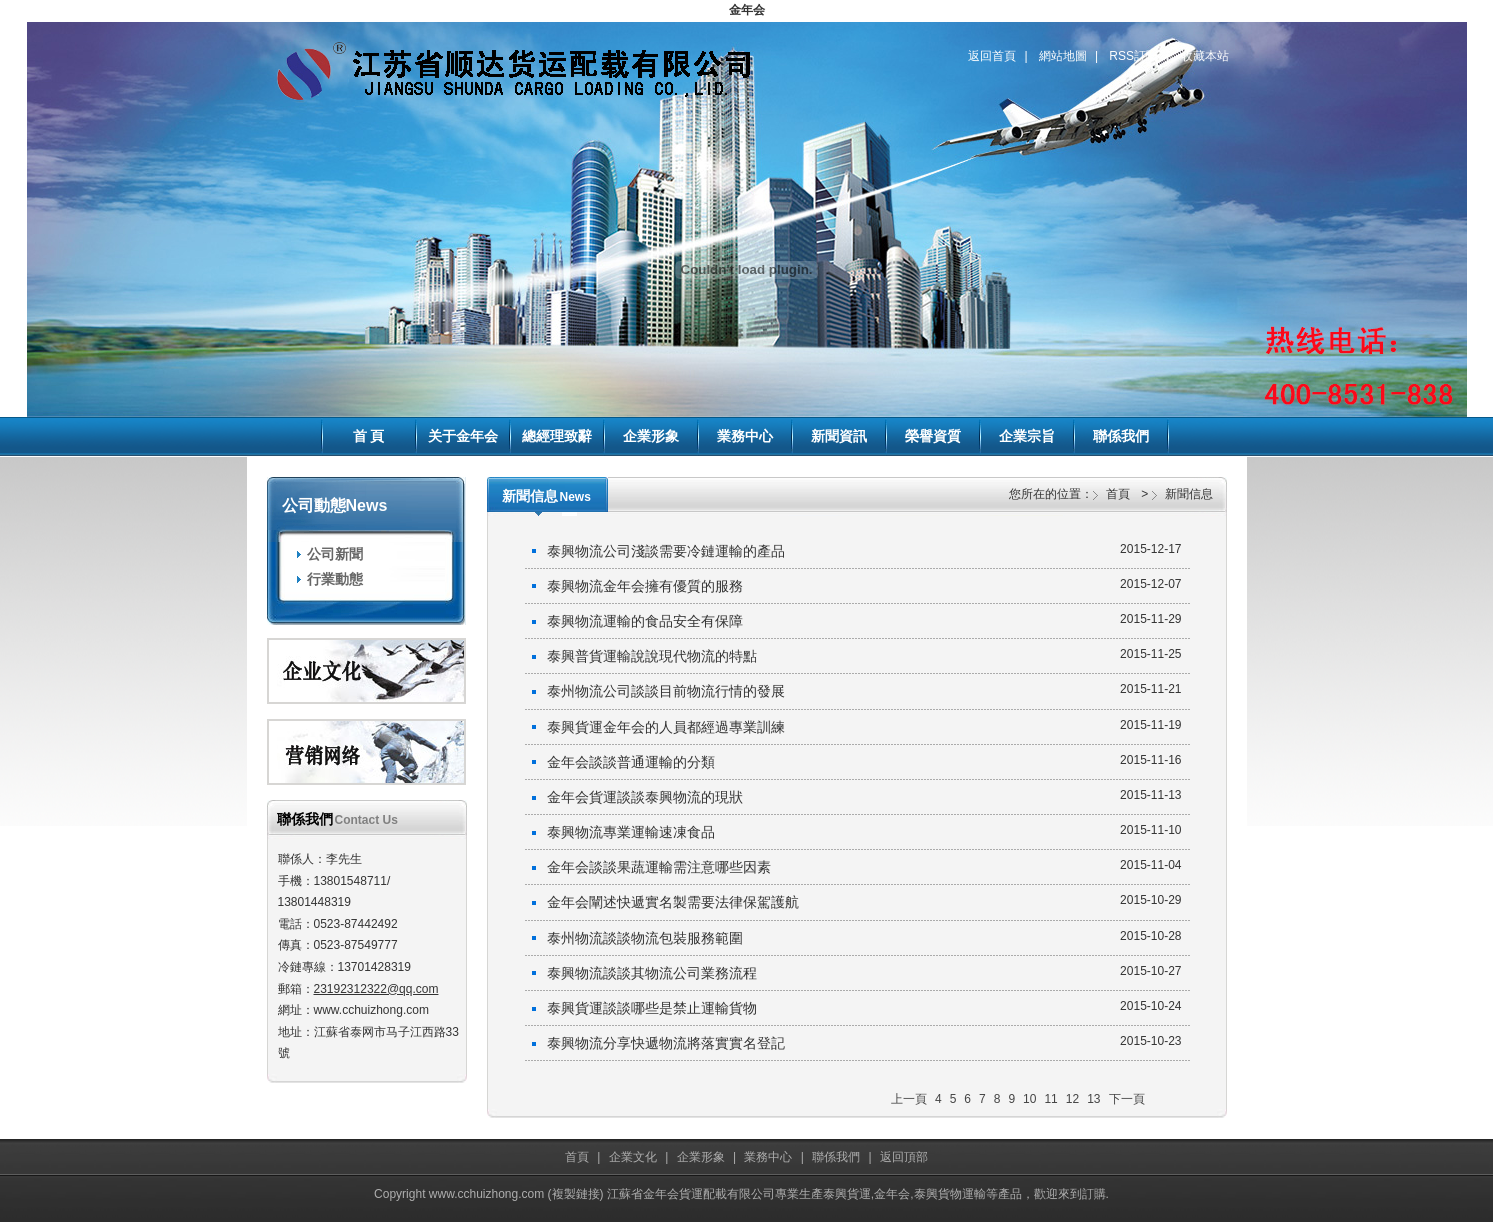  Describe the element at coordinates (864, 726) in the screenshot. I see `泰興貨運金年会的人員都經過專業訓練` at that location.